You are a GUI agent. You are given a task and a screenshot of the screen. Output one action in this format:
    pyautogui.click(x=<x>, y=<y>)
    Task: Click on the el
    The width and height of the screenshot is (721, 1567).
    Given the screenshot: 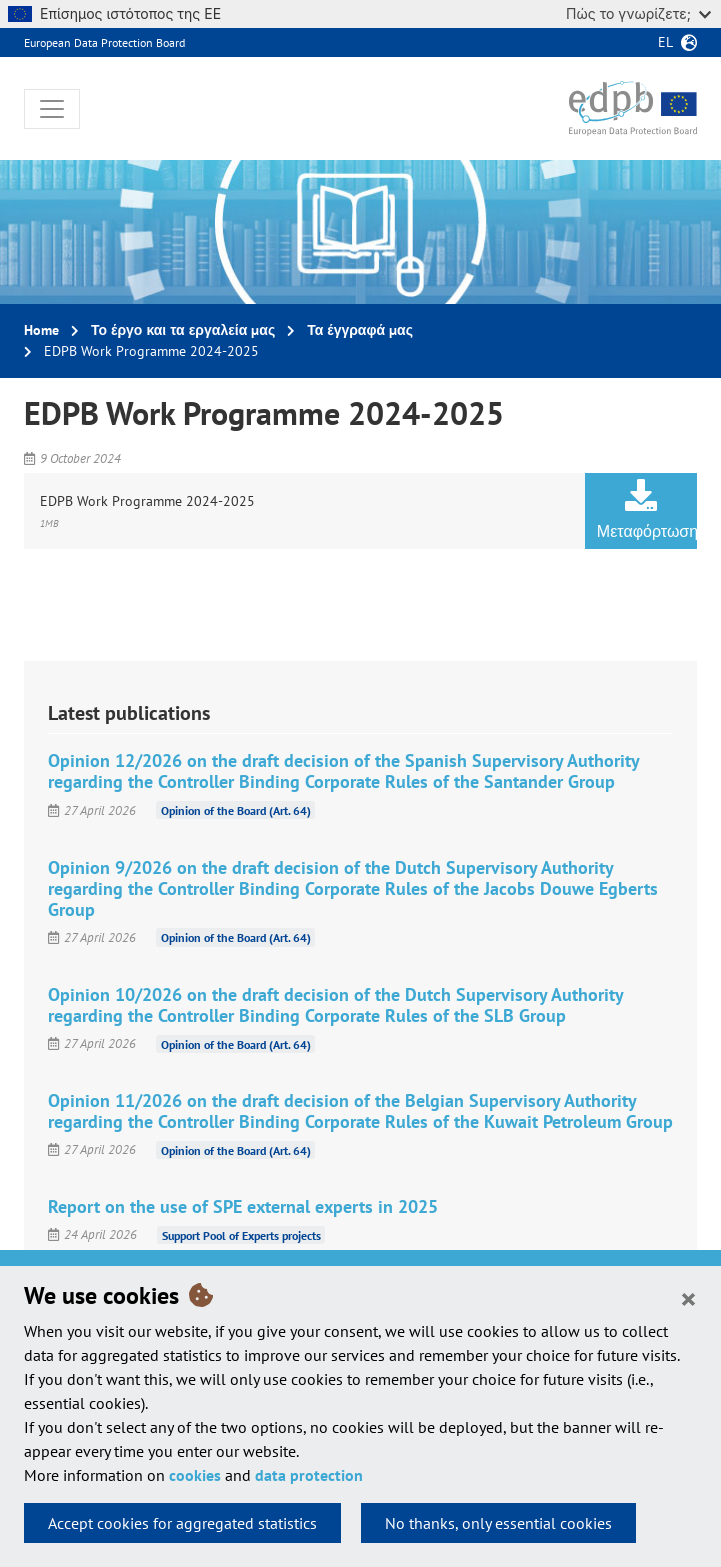 What is the action you would take?
    pyautogui.click(x=665, y=42)
    